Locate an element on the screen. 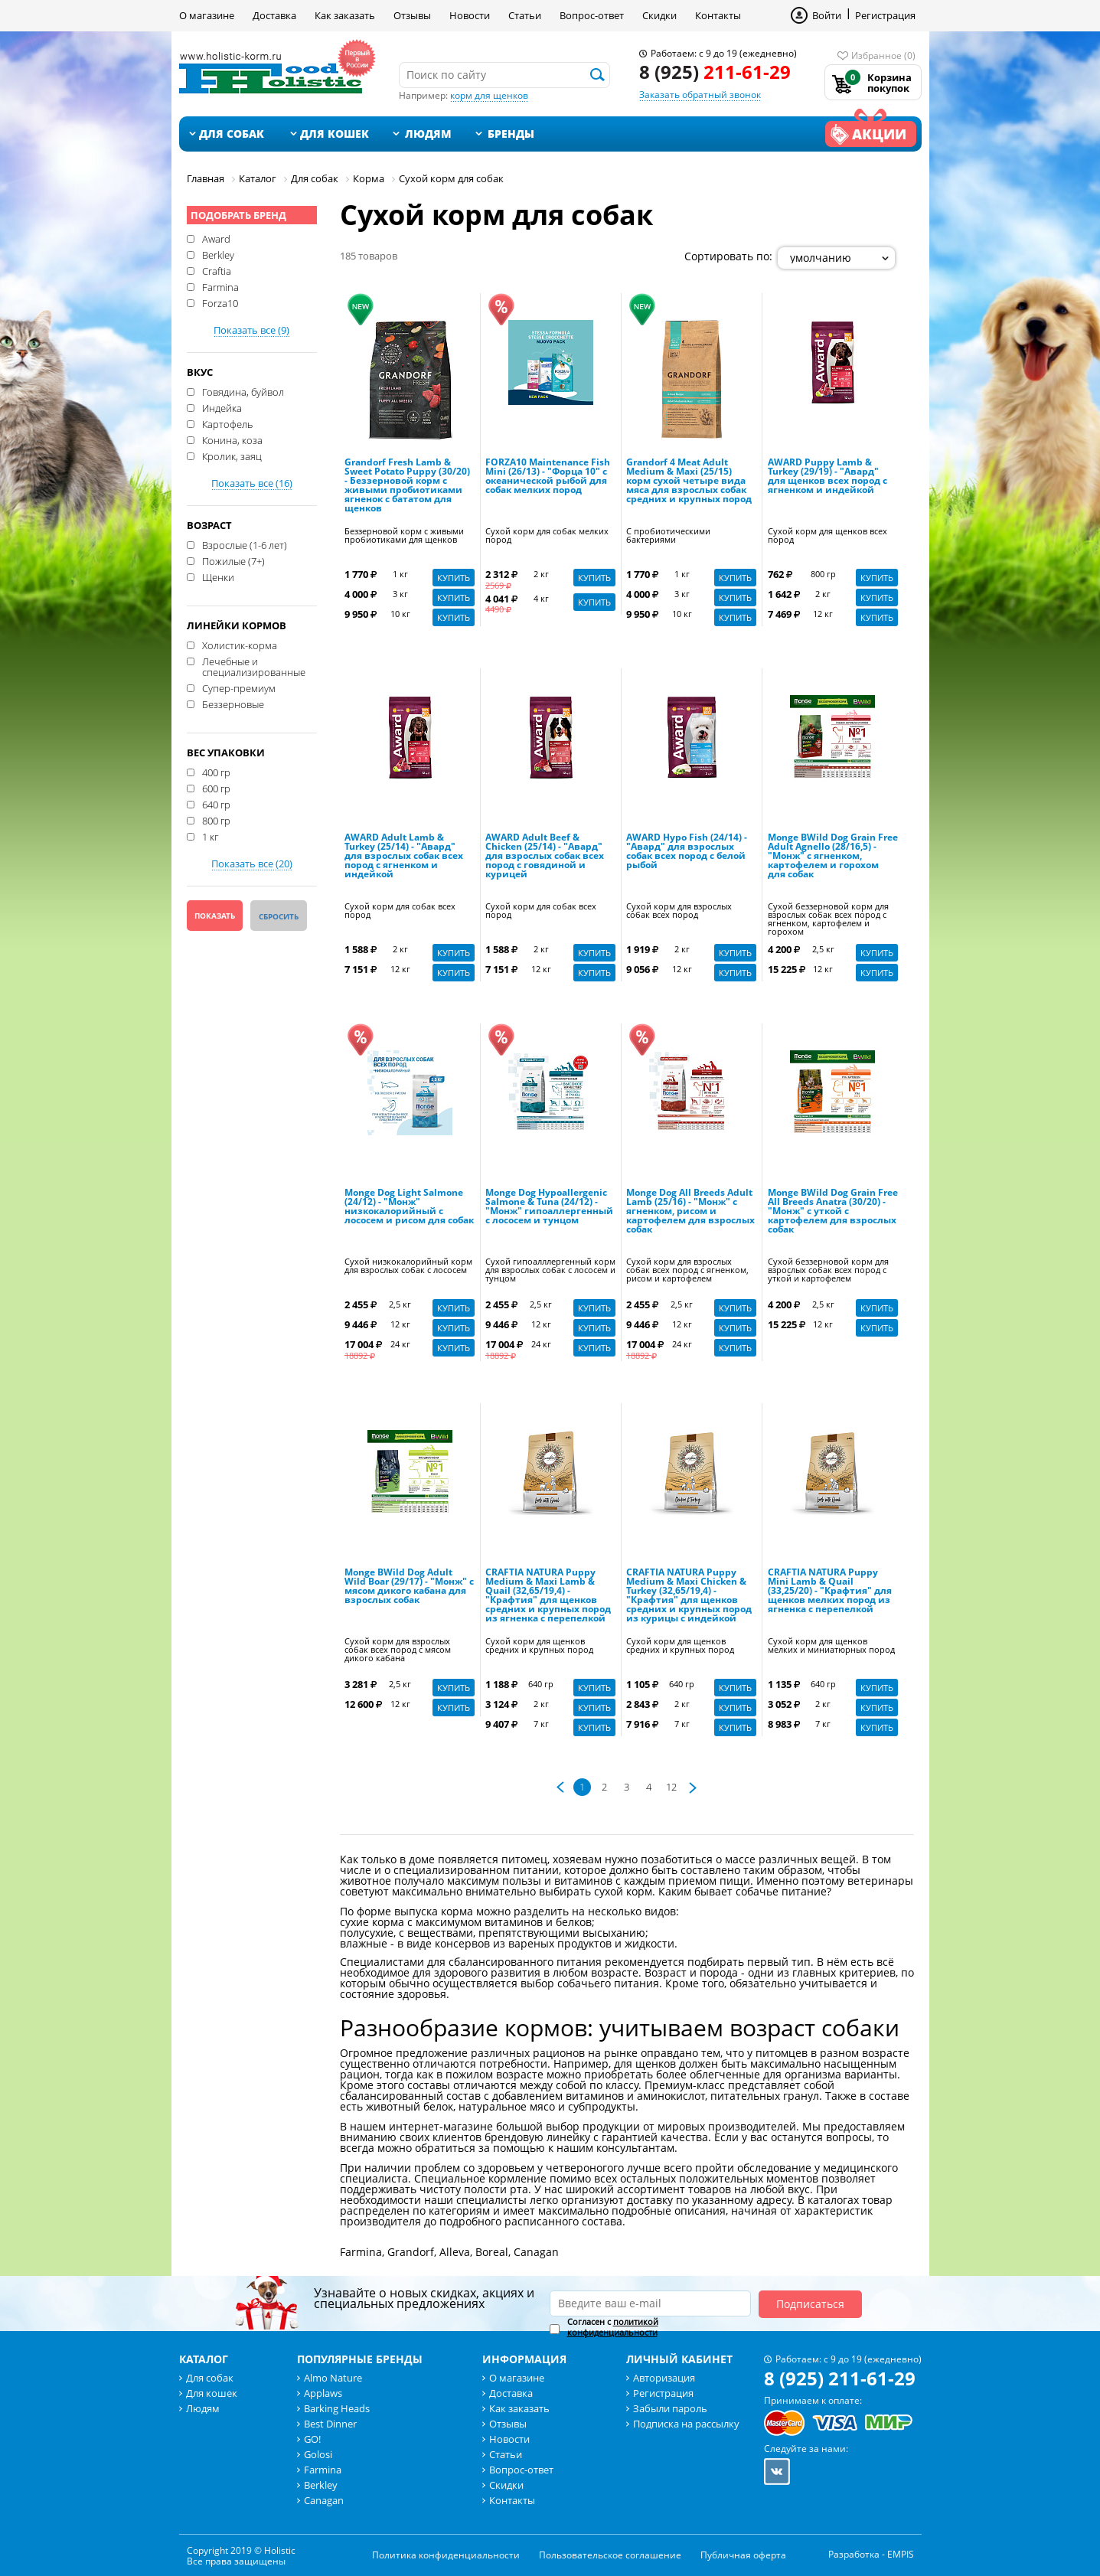  Для собак is located at coordinates (231, 133).